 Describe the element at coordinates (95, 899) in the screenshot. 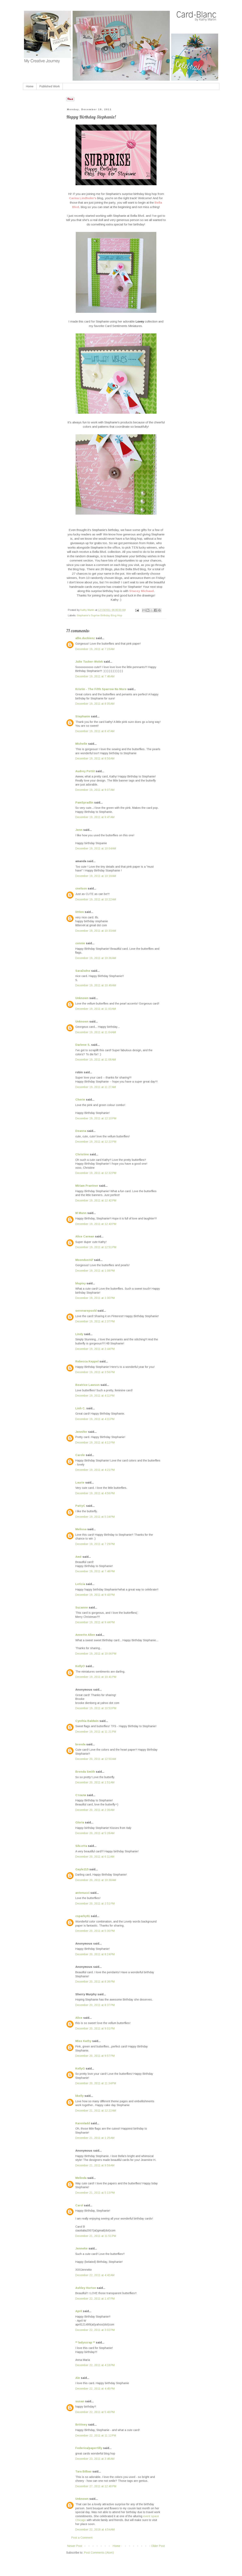

I see `December 19, 2011 at 10:22 AM` at that location.